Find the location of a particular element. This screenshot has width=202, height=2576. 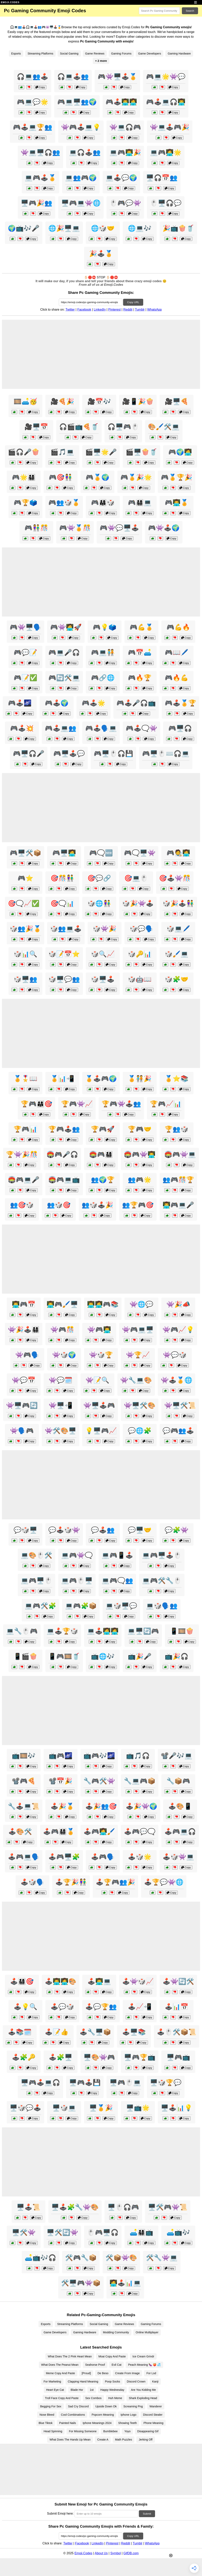

🎮🕹️🌟 is located at coordinates (93, 703).